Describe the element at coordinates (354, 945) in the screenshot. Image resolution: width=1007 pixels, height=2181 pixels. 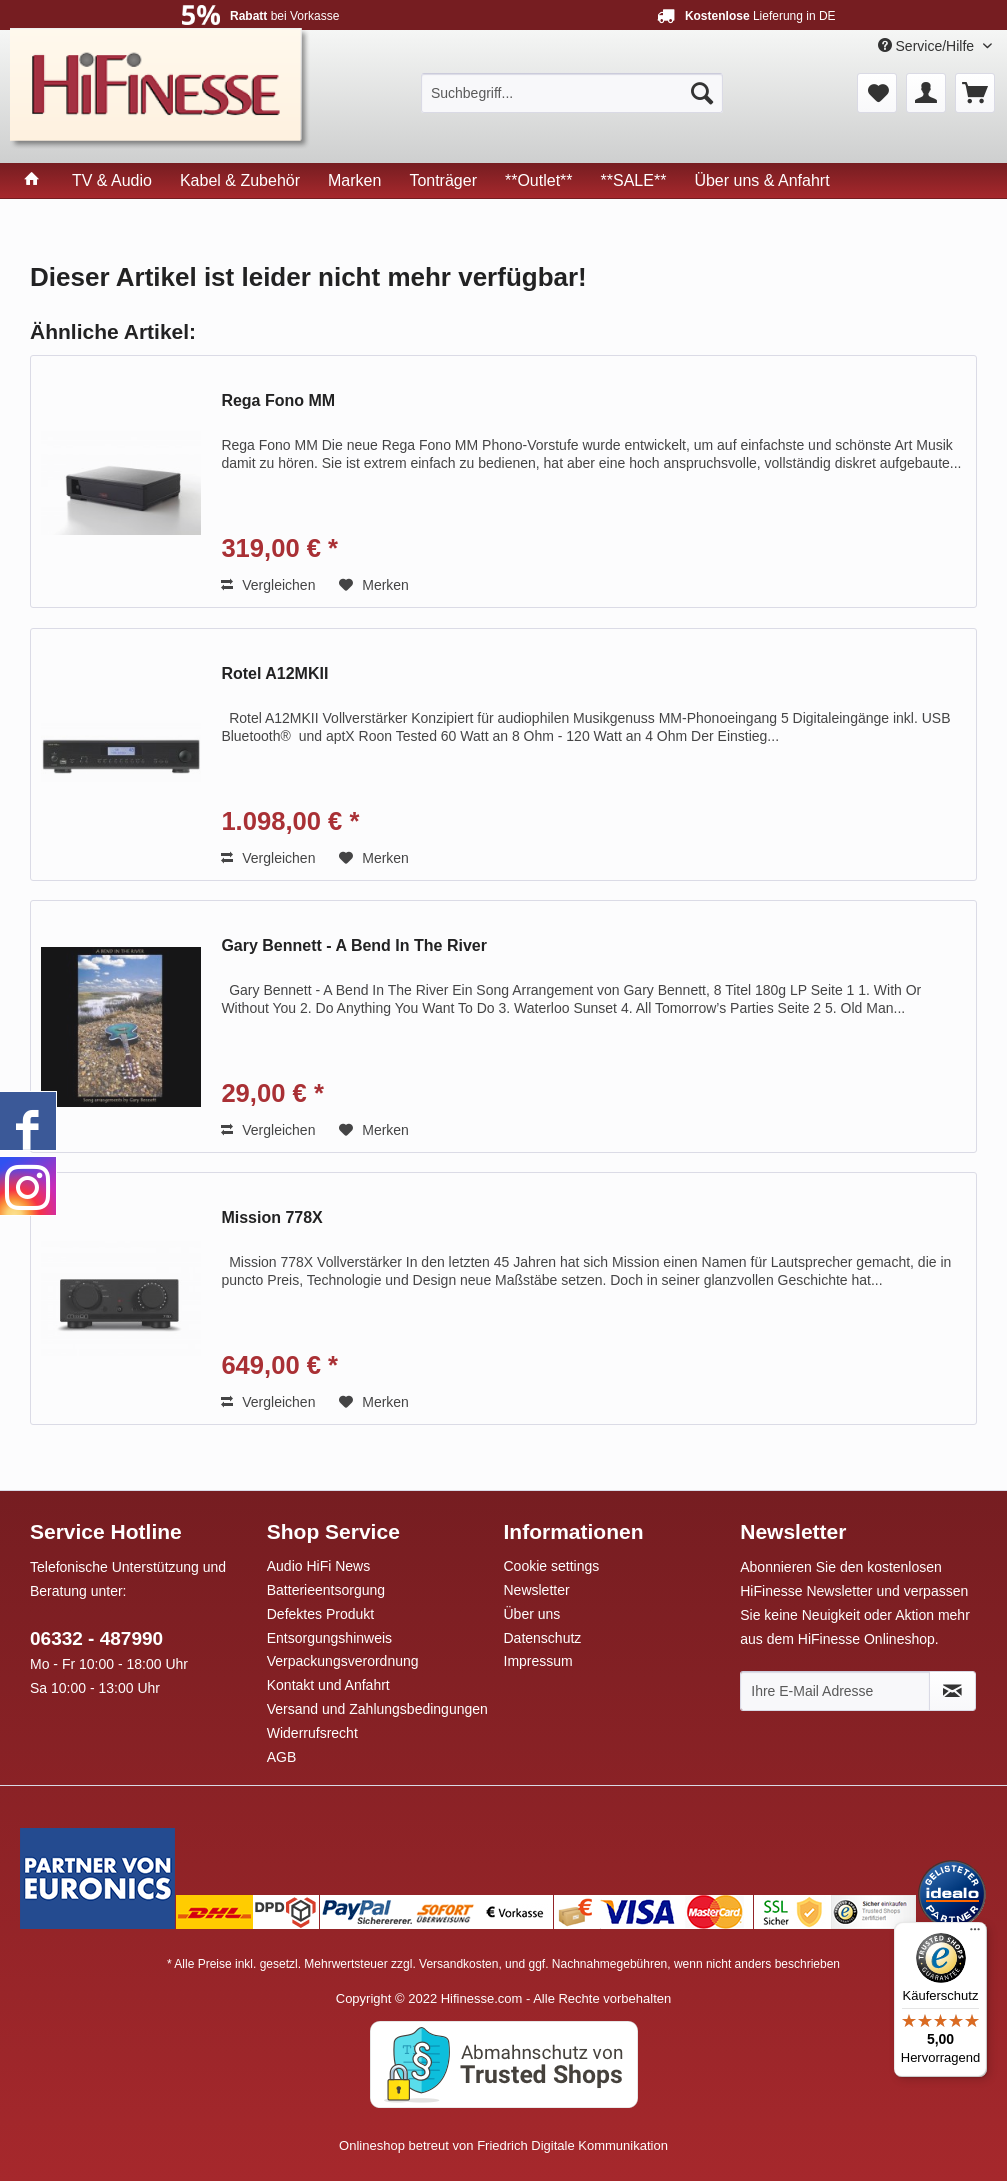
I see `Gary Bennett - A Bend In The River` at that location.